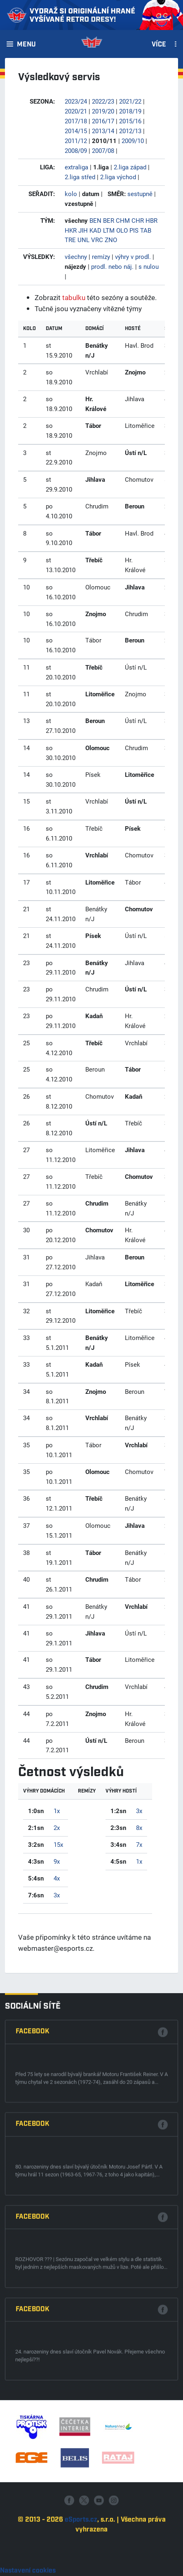 The height and width of the screenshot is (2576, 183). What do you see at coordinates (95, 230) in the screenshot?
I see `KAD` at bounding box center [95, 230].